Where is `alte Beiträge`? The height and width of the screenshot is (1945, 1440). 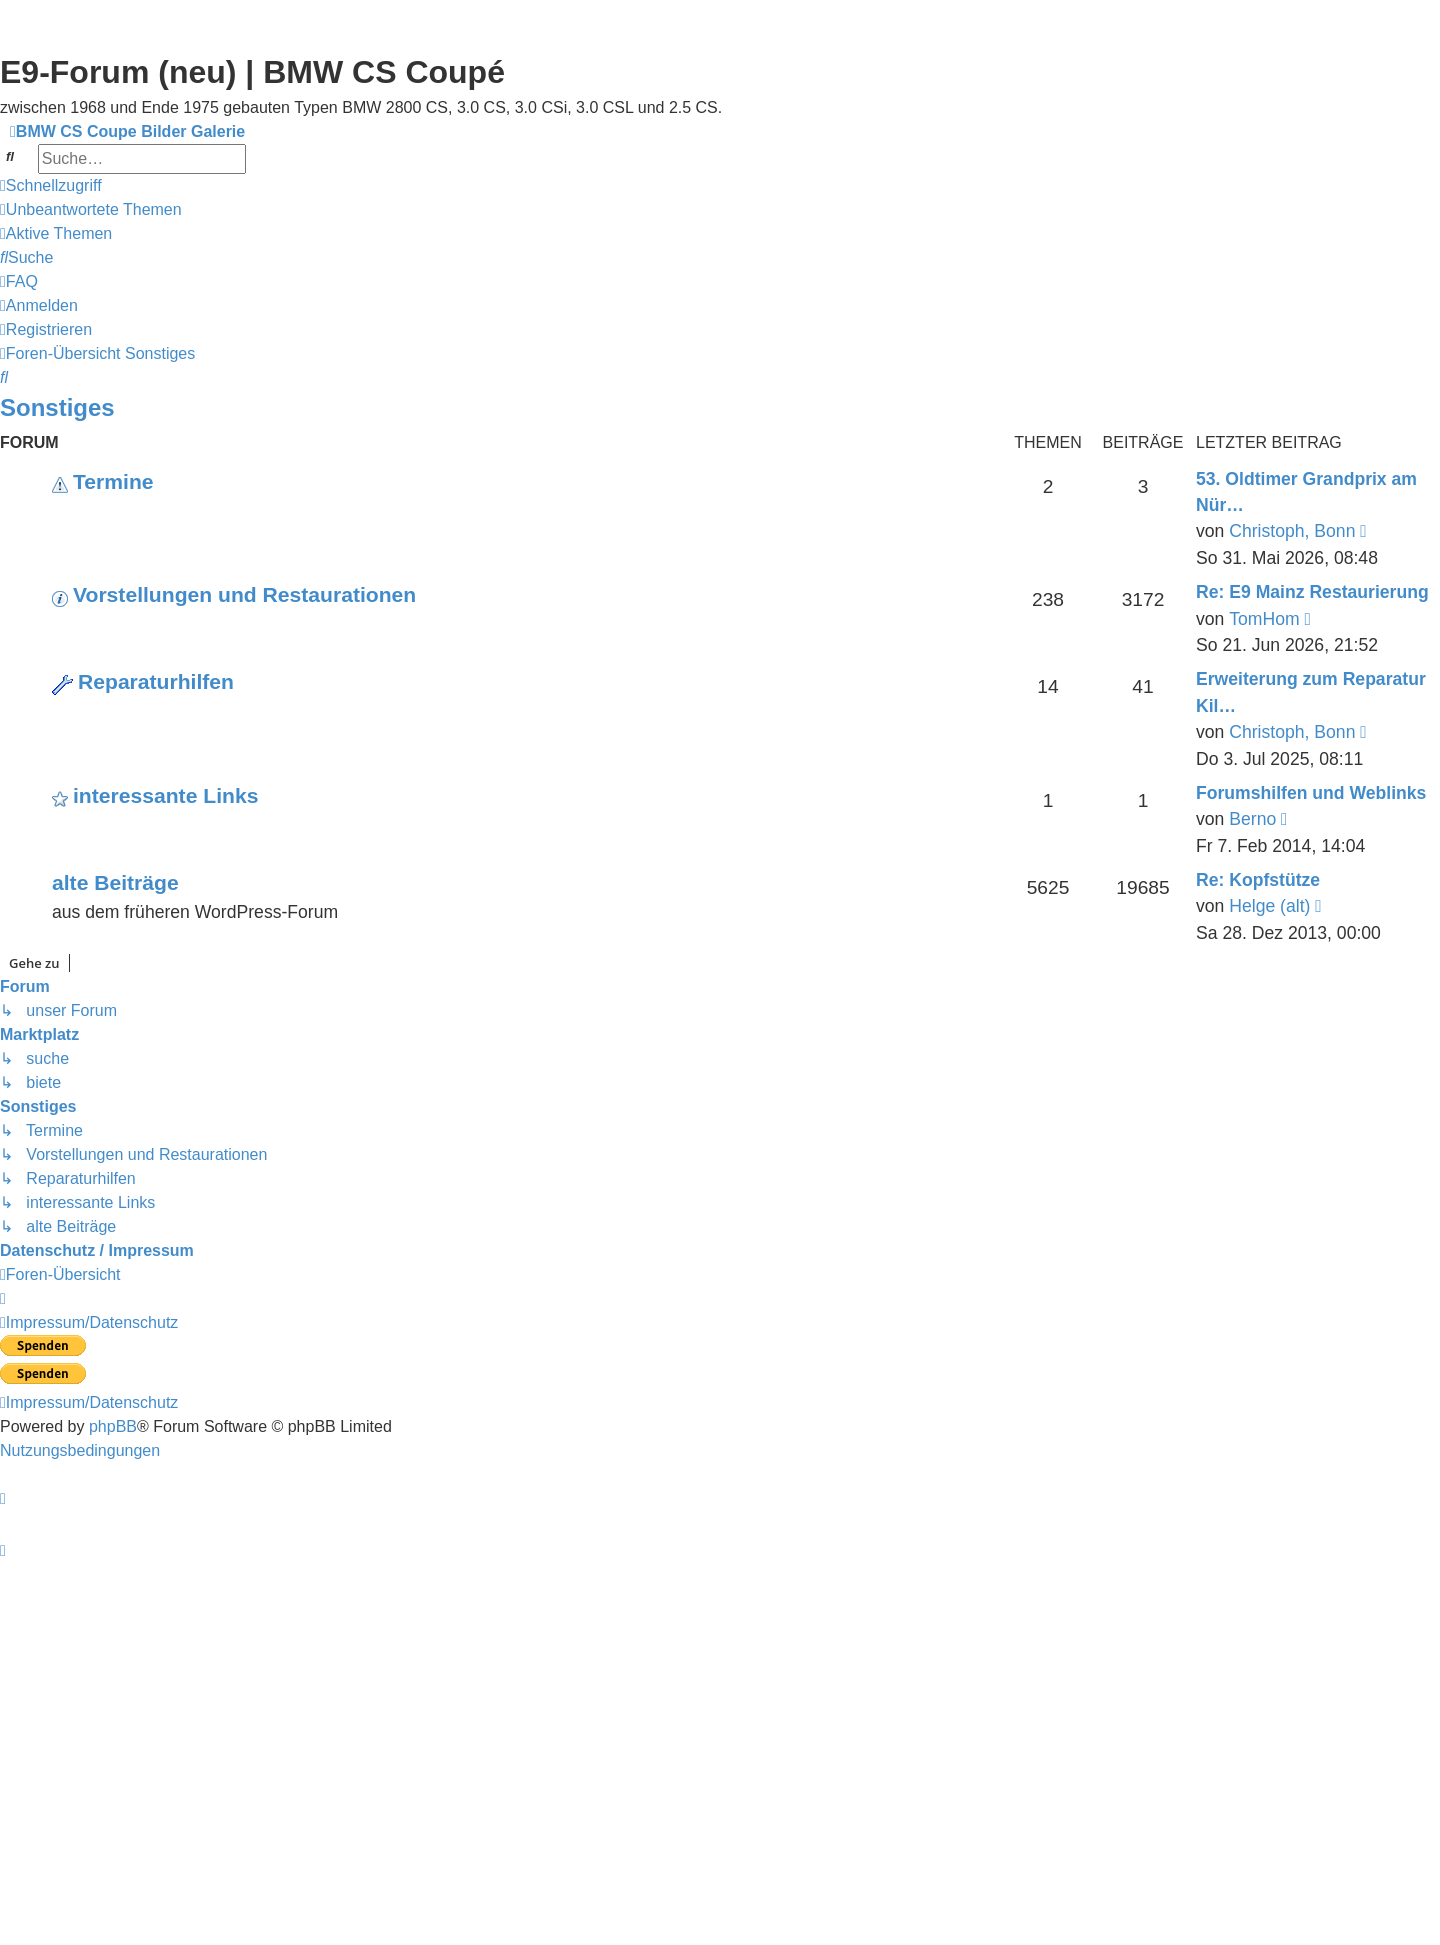
alte Beiträge is located at coordinates (115, 882).